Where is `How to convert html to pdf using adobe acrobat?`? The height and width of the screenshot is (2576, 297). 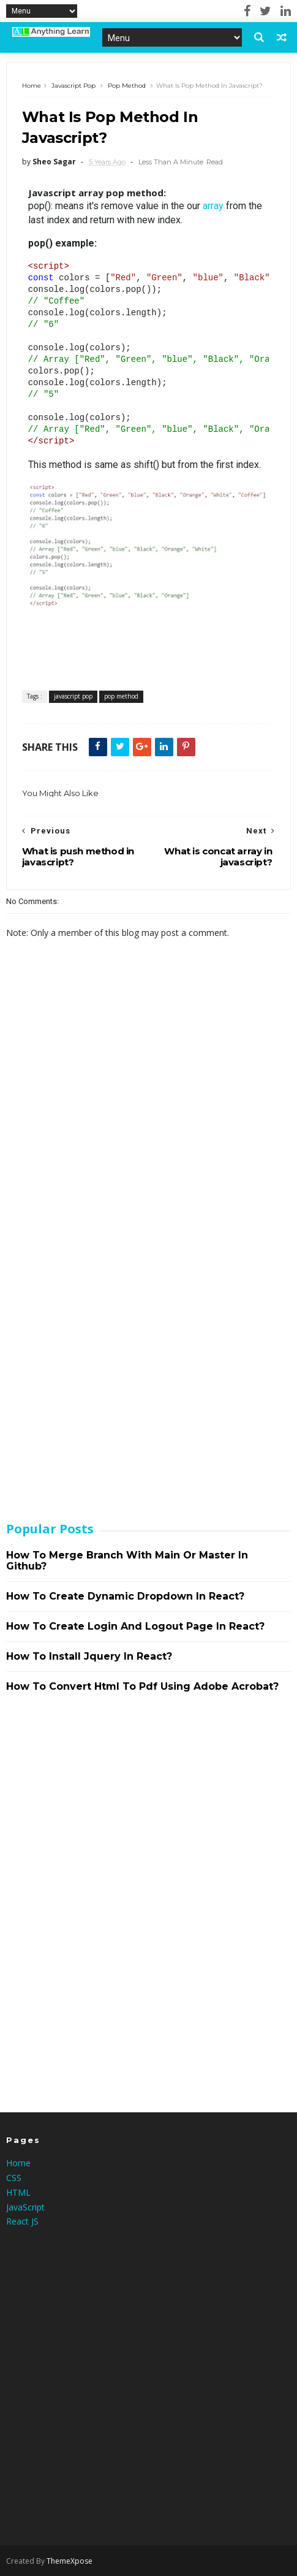 How to convert html to pdf using adobe acrobat? is located at coordinates (142, 1686).